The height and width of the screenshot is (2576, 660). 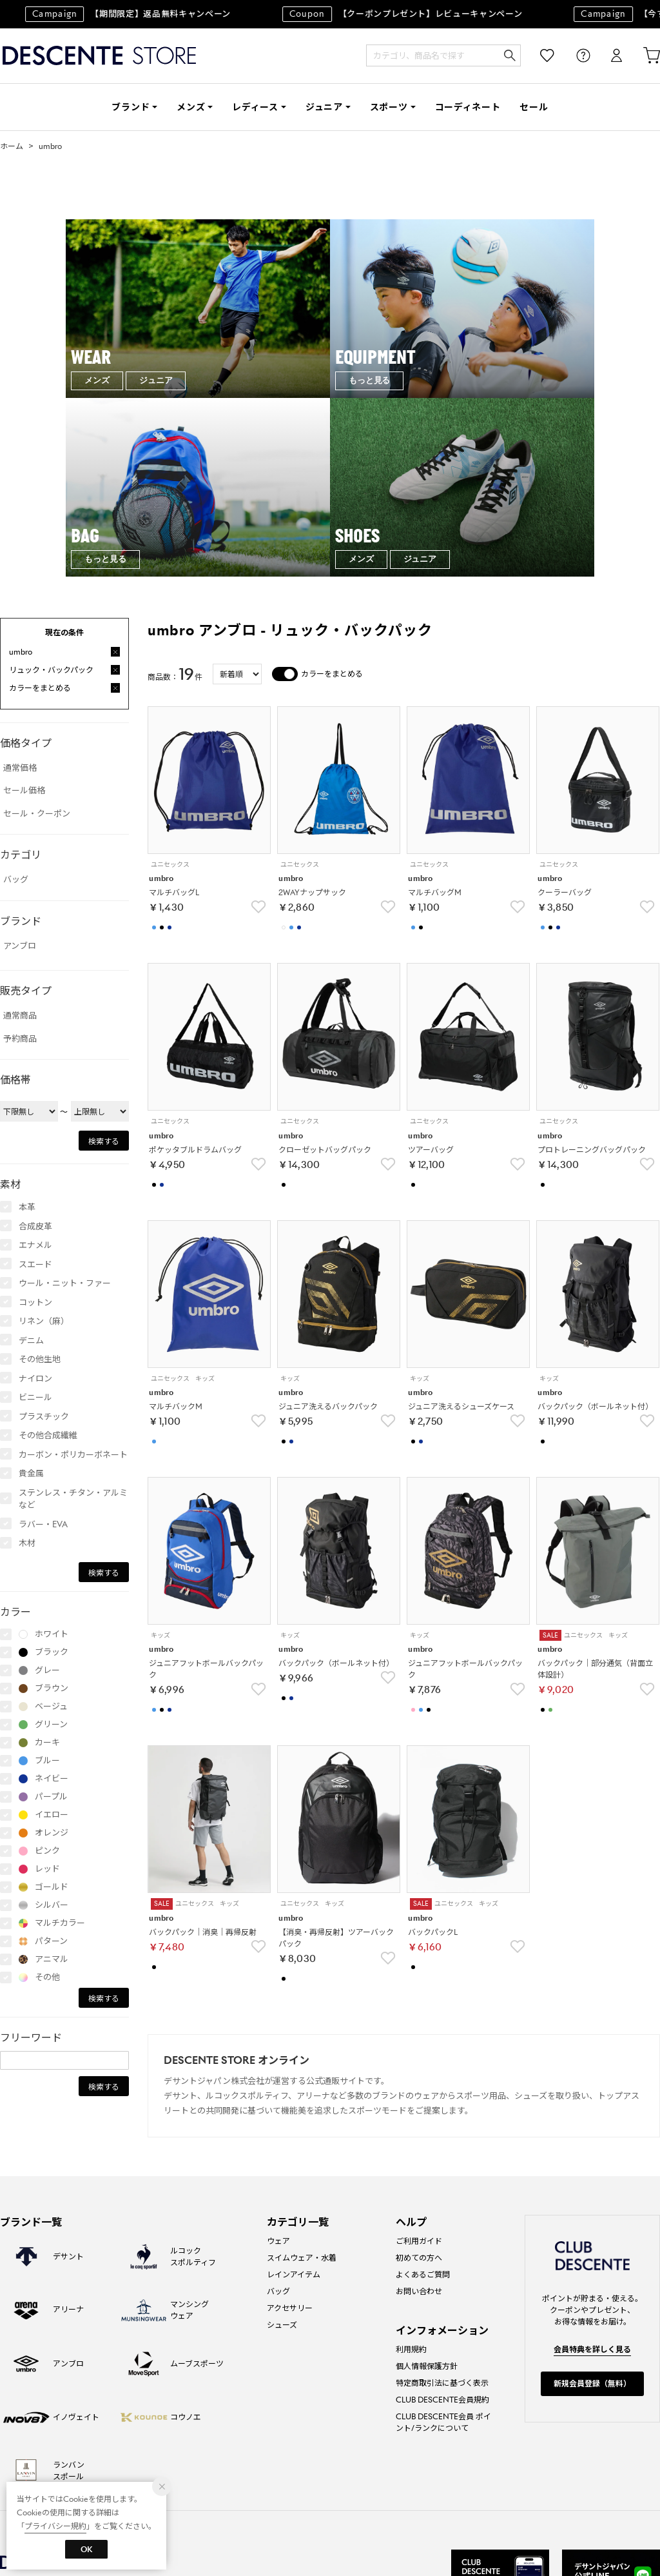 I want to click on プラスチック, so click(x=44, y=1416).